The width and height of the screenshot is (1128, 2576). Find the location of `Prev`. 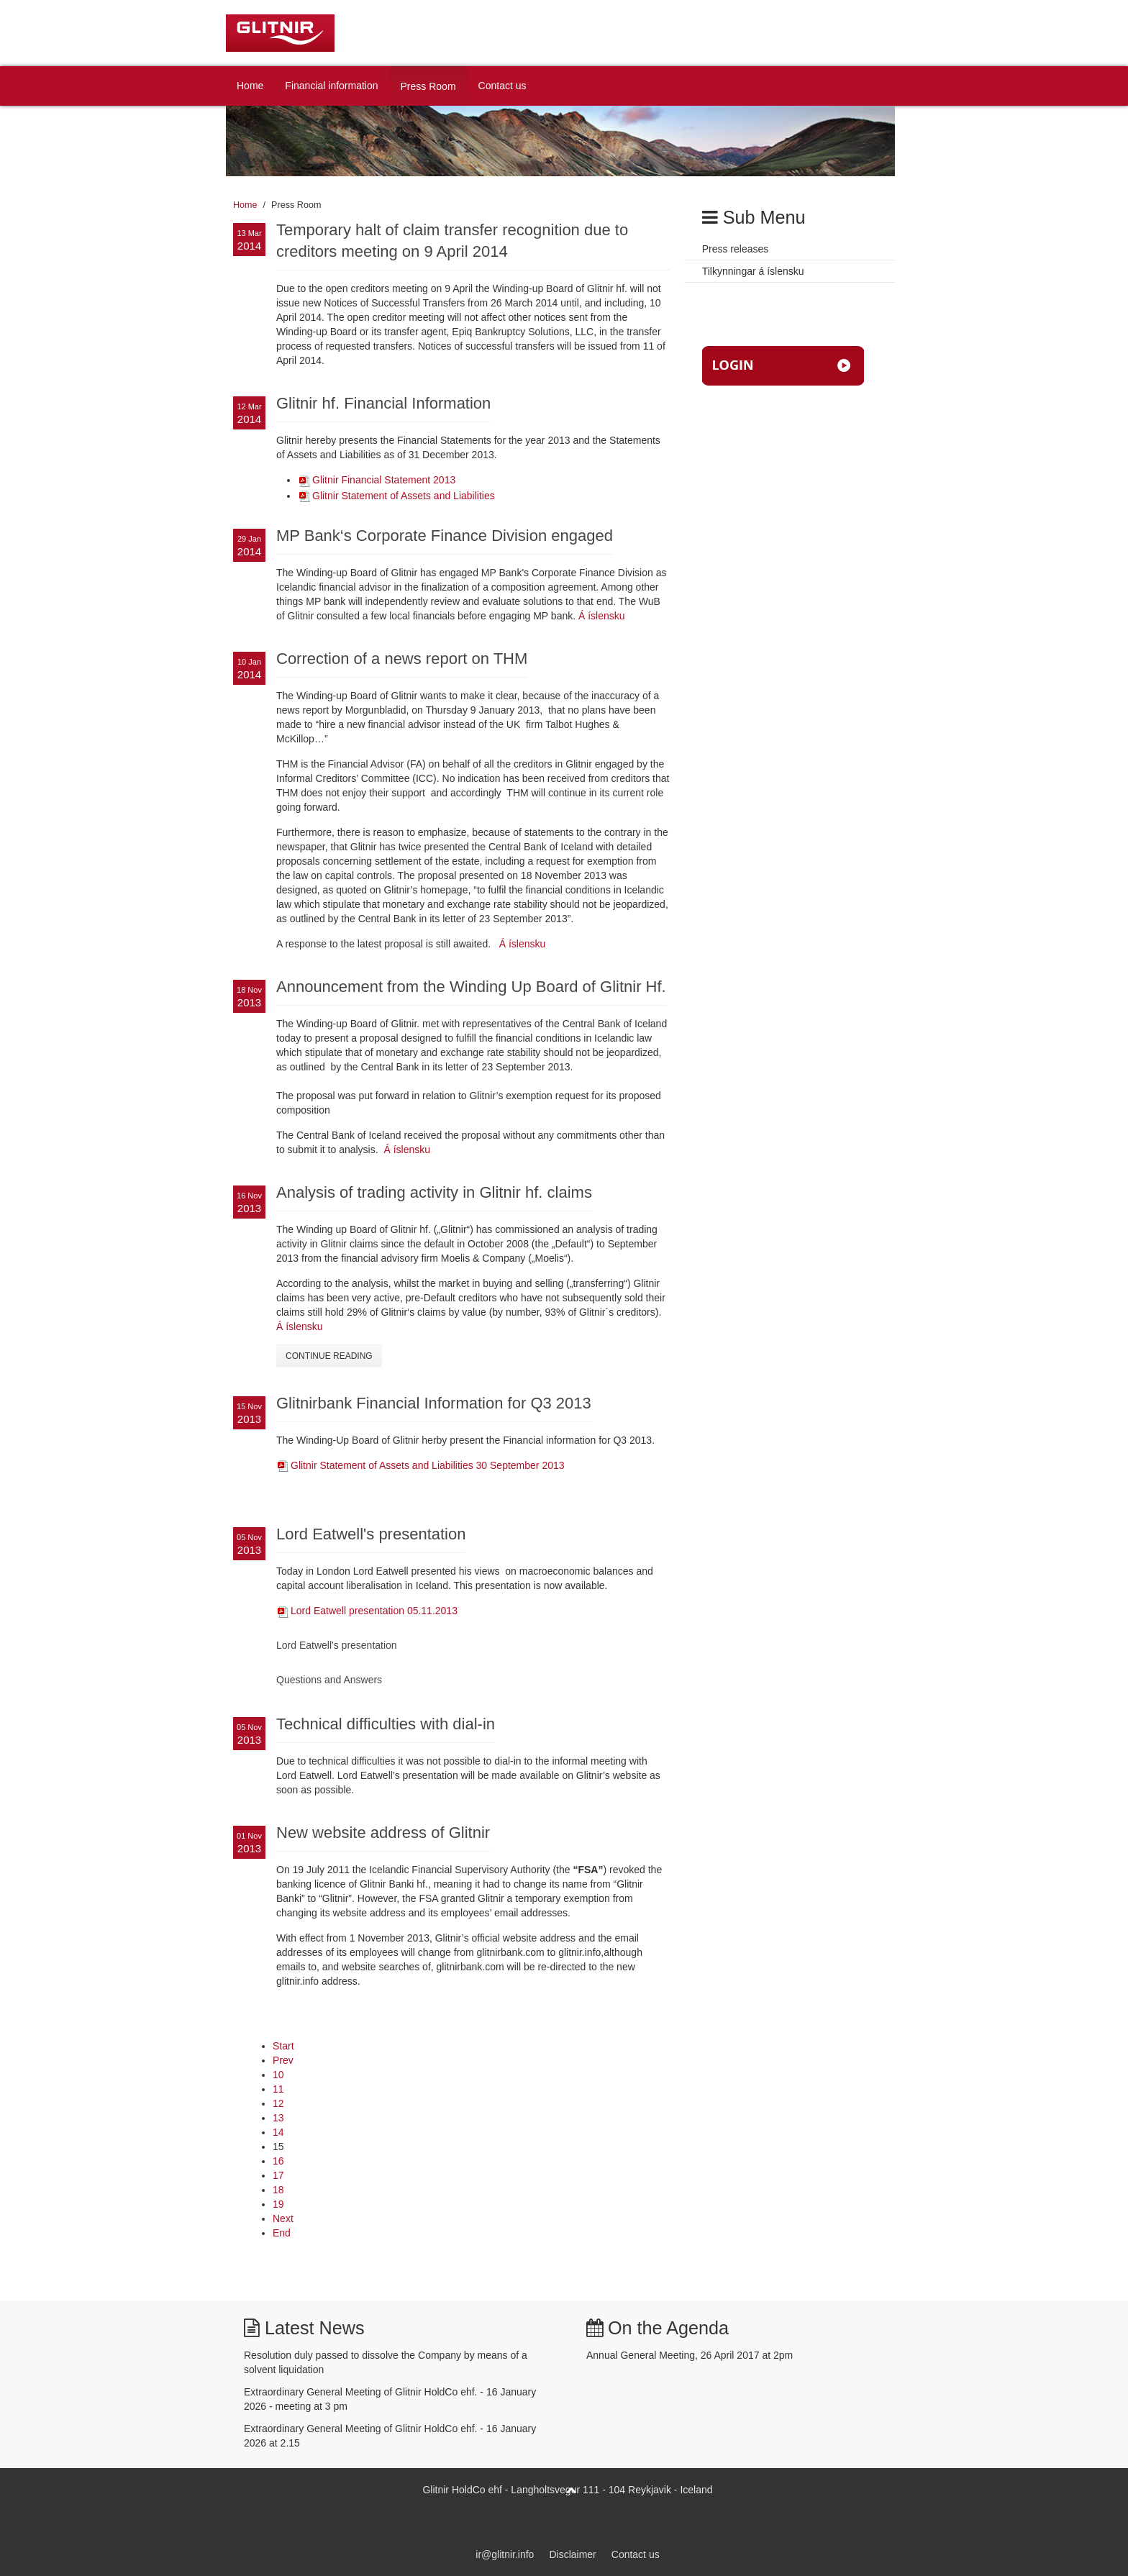

Prev is located at coordinates (283, 2060).